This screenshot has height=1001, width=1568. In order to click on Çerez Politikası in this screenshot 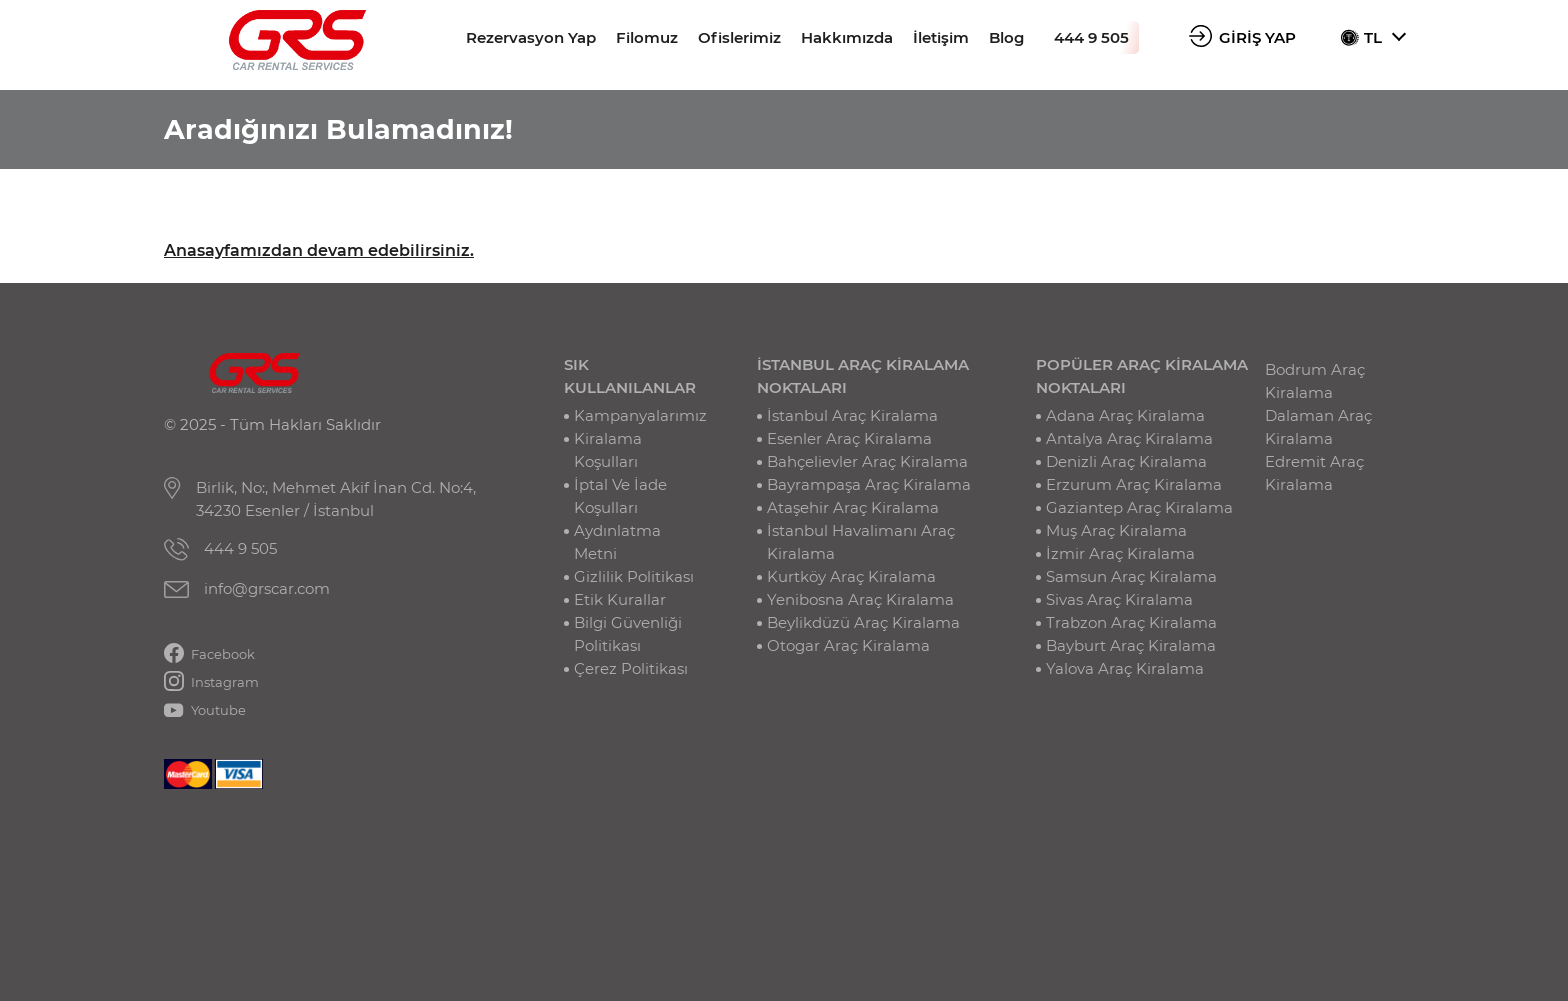, I will do `click(631, 668)`.